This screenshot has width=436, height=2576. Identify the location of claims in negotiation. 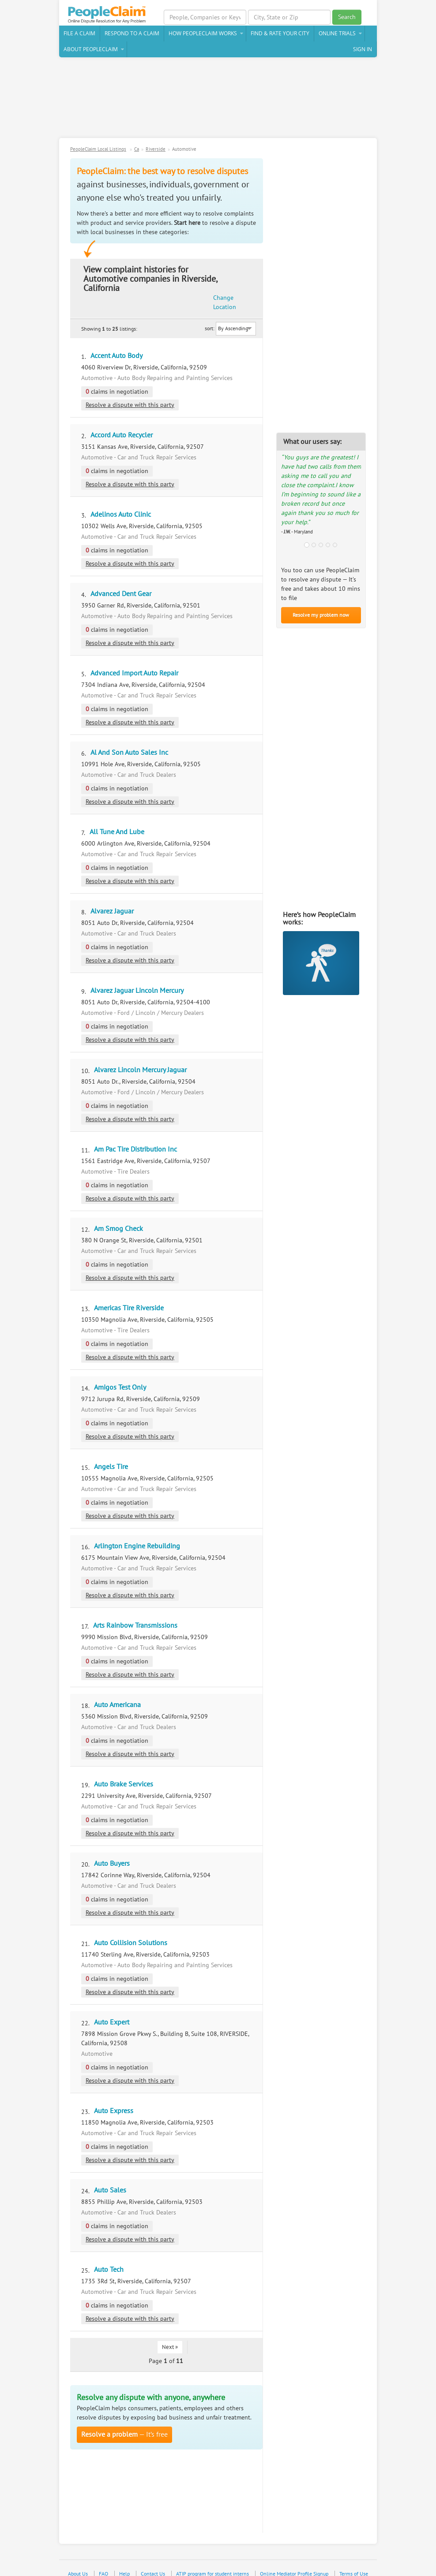
(117, 374).